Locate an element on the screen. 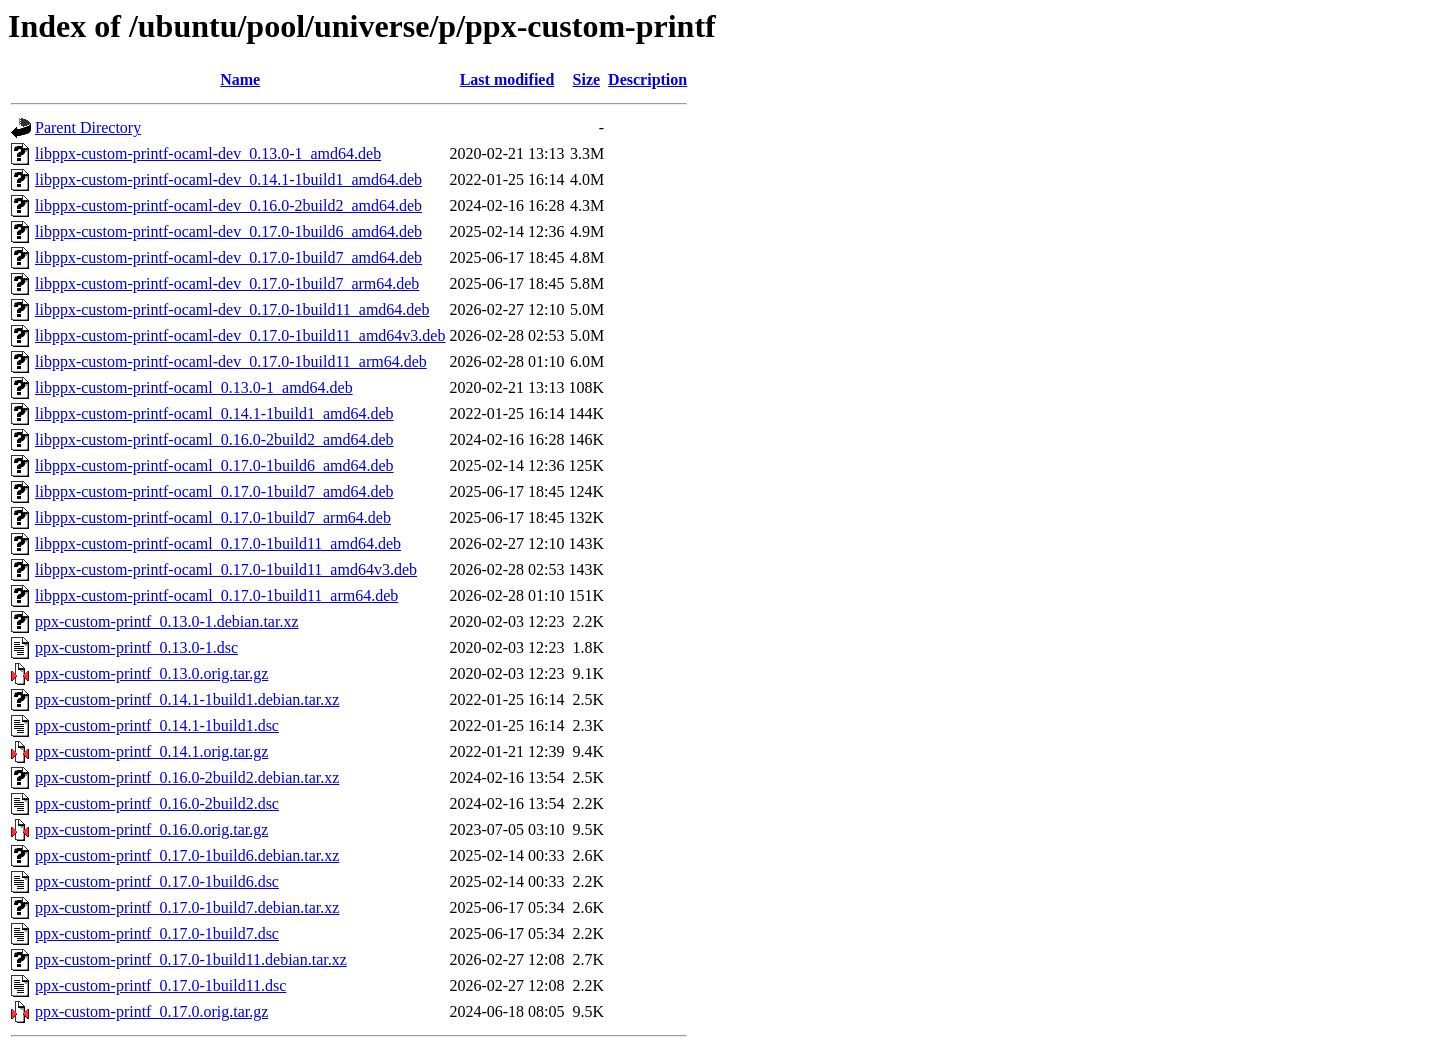  ppx-custom-printf_0.13.0.orig.tar.gz is located at coordinates (151, 673).